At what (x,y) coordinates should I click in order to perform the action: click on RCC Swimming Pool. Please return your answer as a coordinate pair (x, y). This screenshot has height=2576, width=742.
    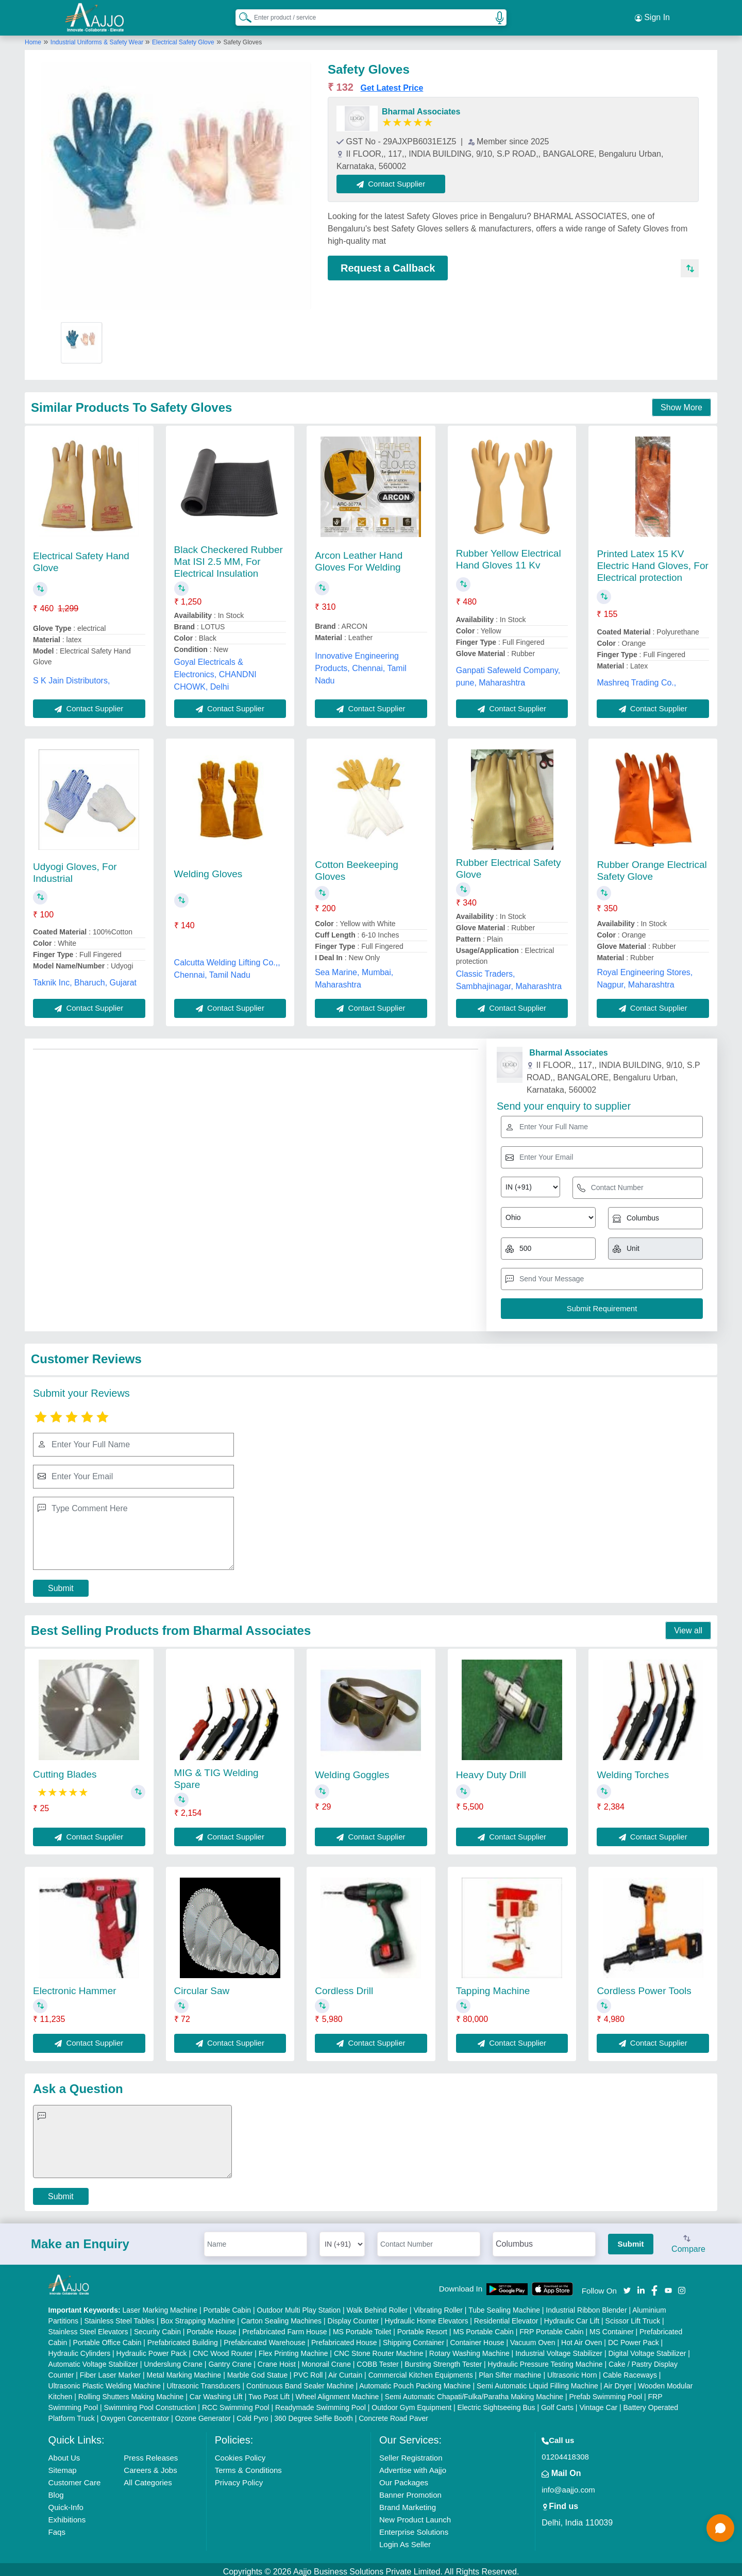
    Looking at the image, I should click on (235, 2403).